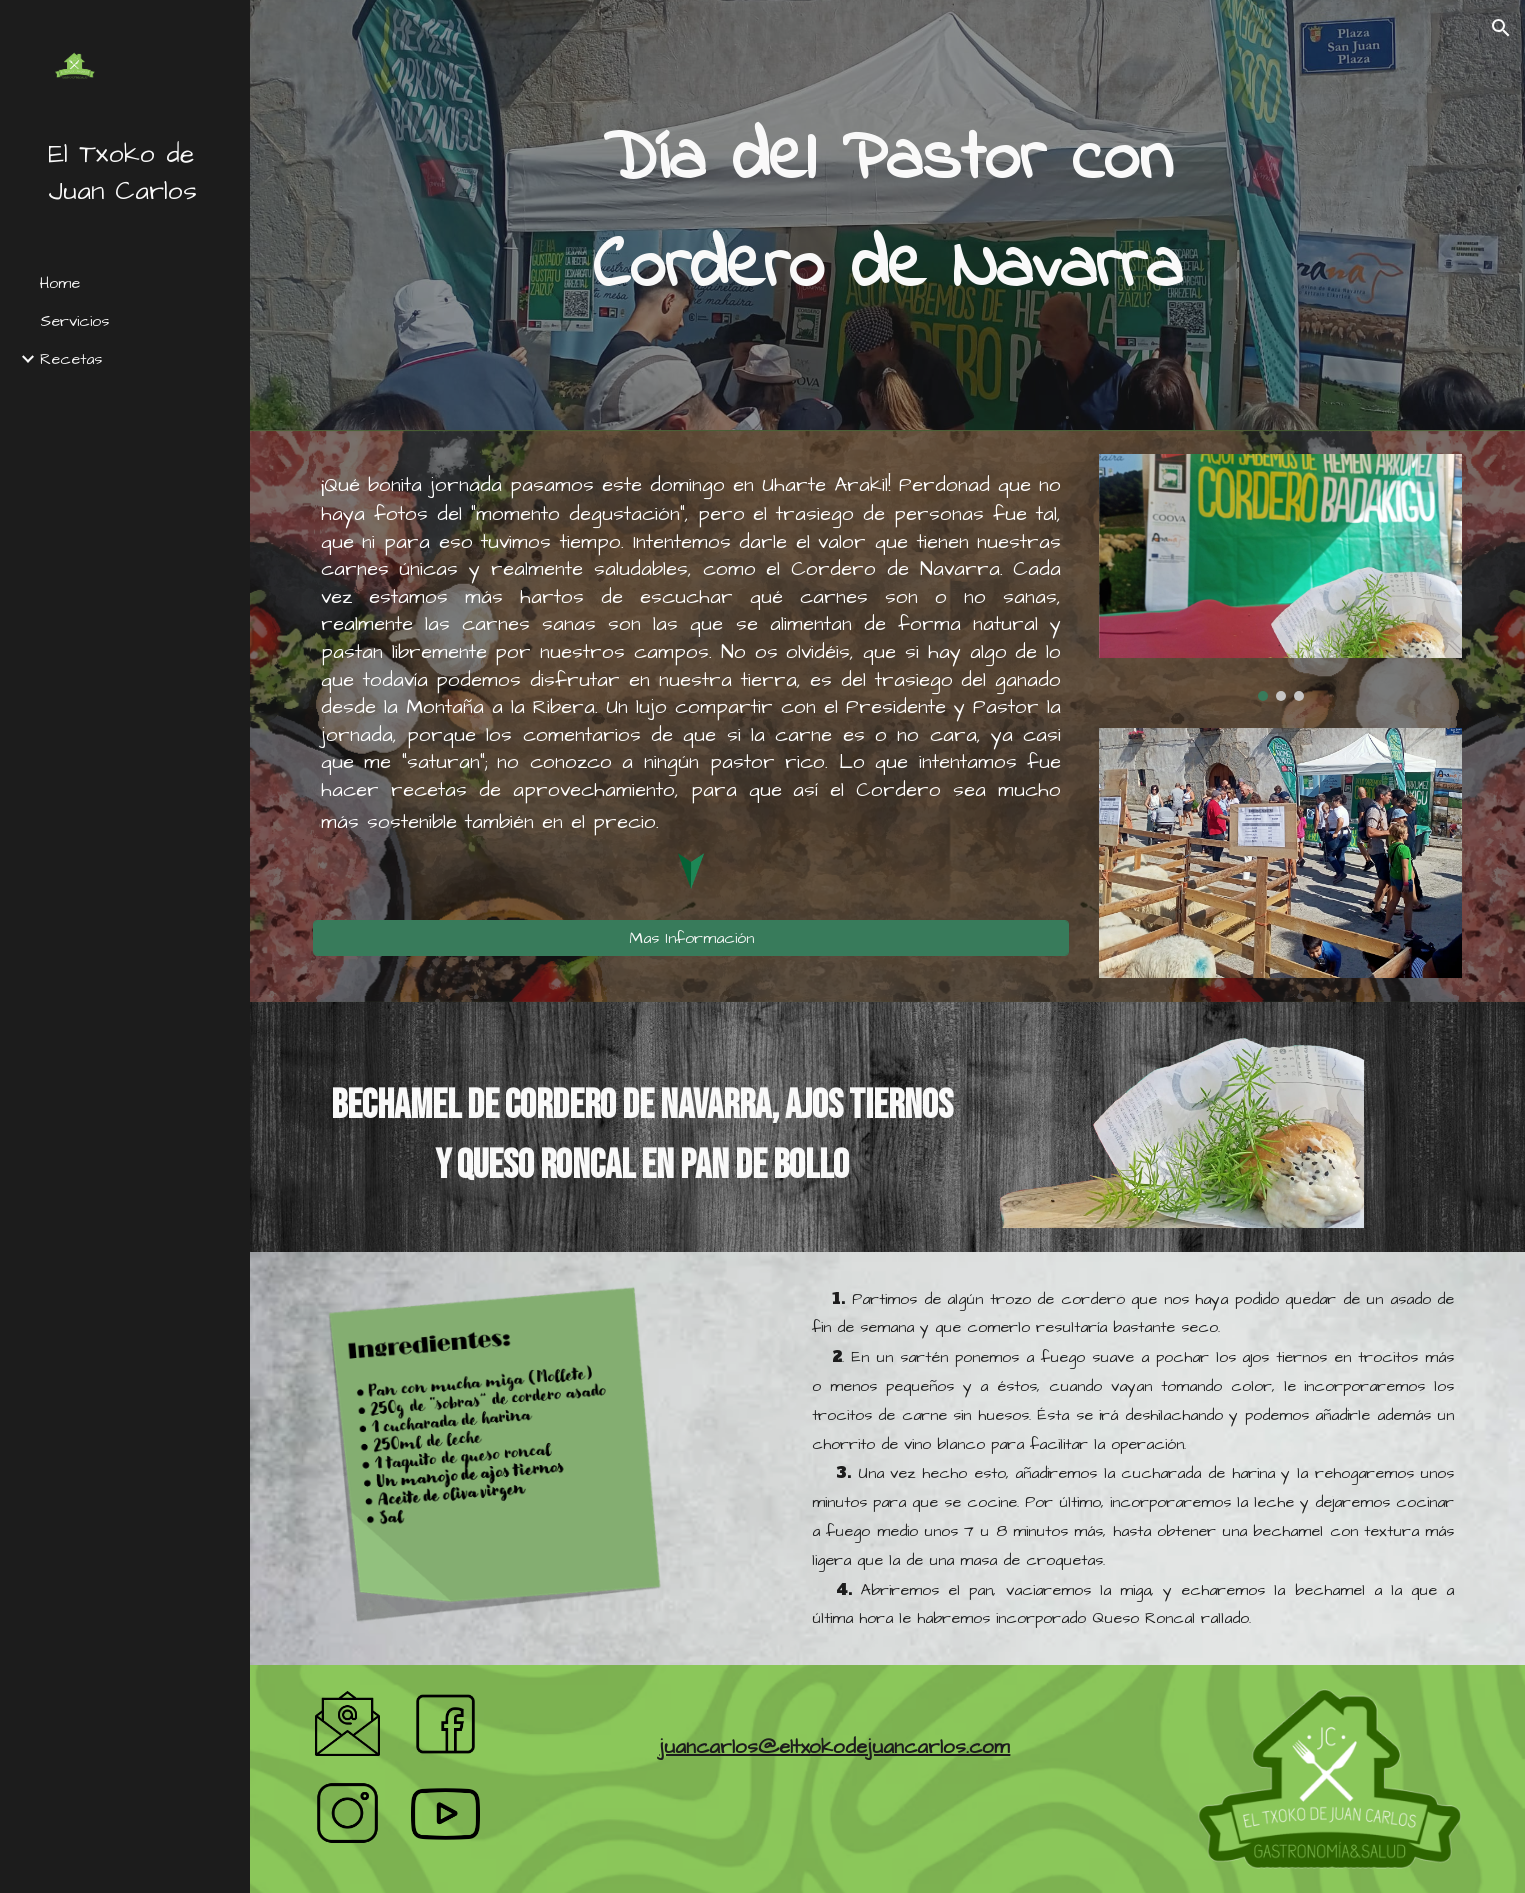  Describe the element at coordinates (74, 321) in the screenshot. I see `Servicios [link]` at that location.